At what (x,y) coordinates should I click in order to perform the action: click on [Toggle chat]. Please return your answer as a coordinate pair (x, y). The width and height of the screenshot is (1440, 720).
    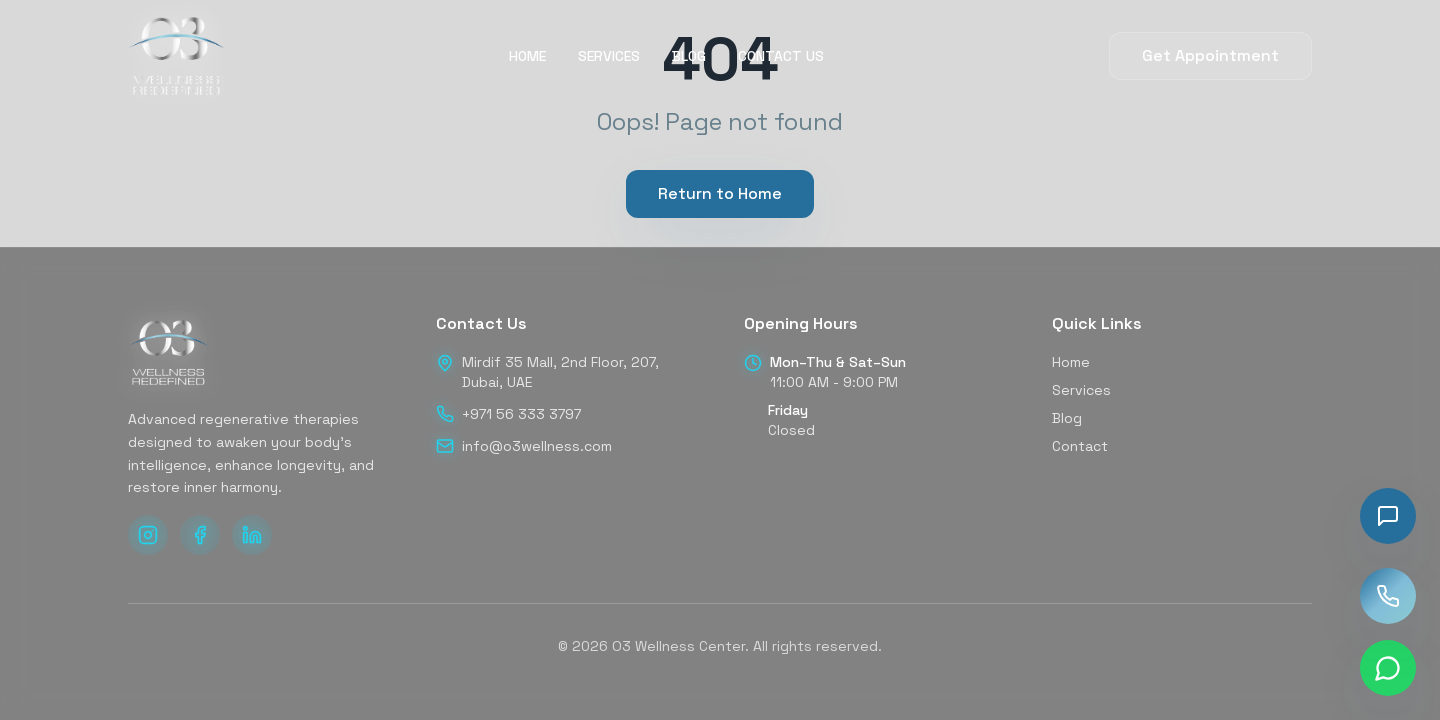
    Looking at the image, I should click on (1388, 516).